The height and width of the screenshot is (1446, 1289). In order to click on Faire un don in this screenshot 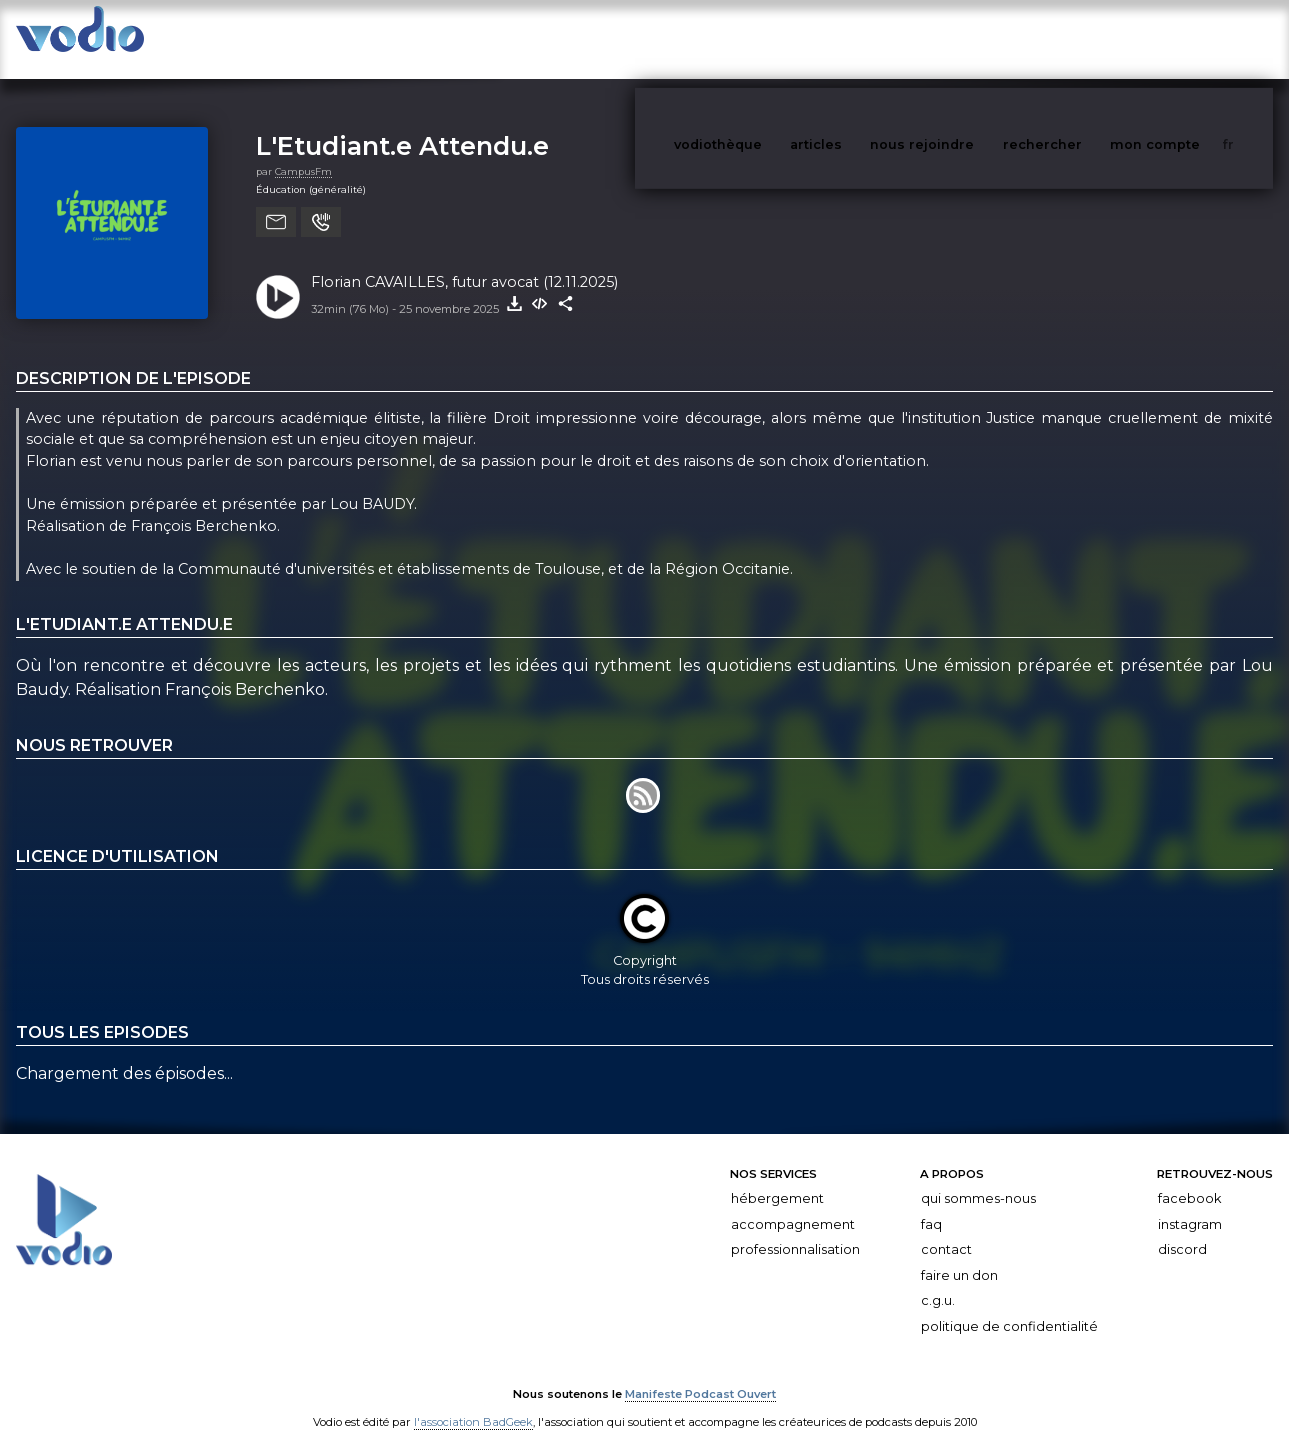, I will do `click(959, 1255)`.